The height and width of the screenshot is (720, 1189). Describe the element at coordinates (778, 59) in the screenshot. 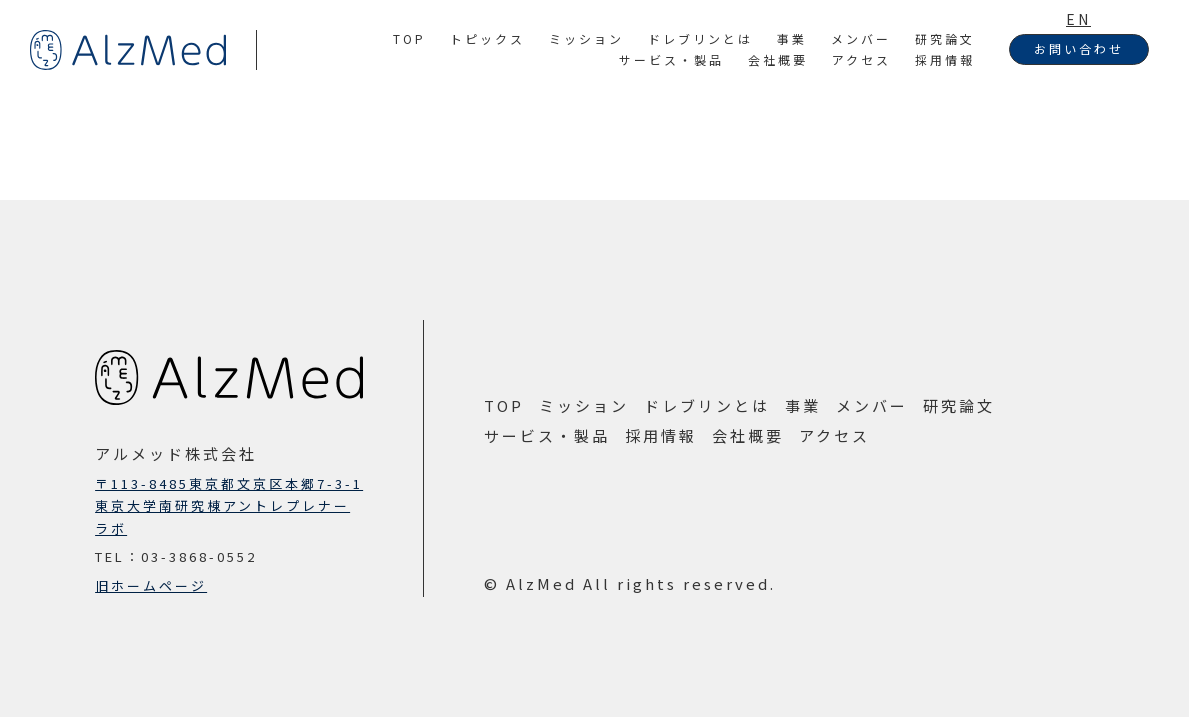

I see `会社概要` at that location.